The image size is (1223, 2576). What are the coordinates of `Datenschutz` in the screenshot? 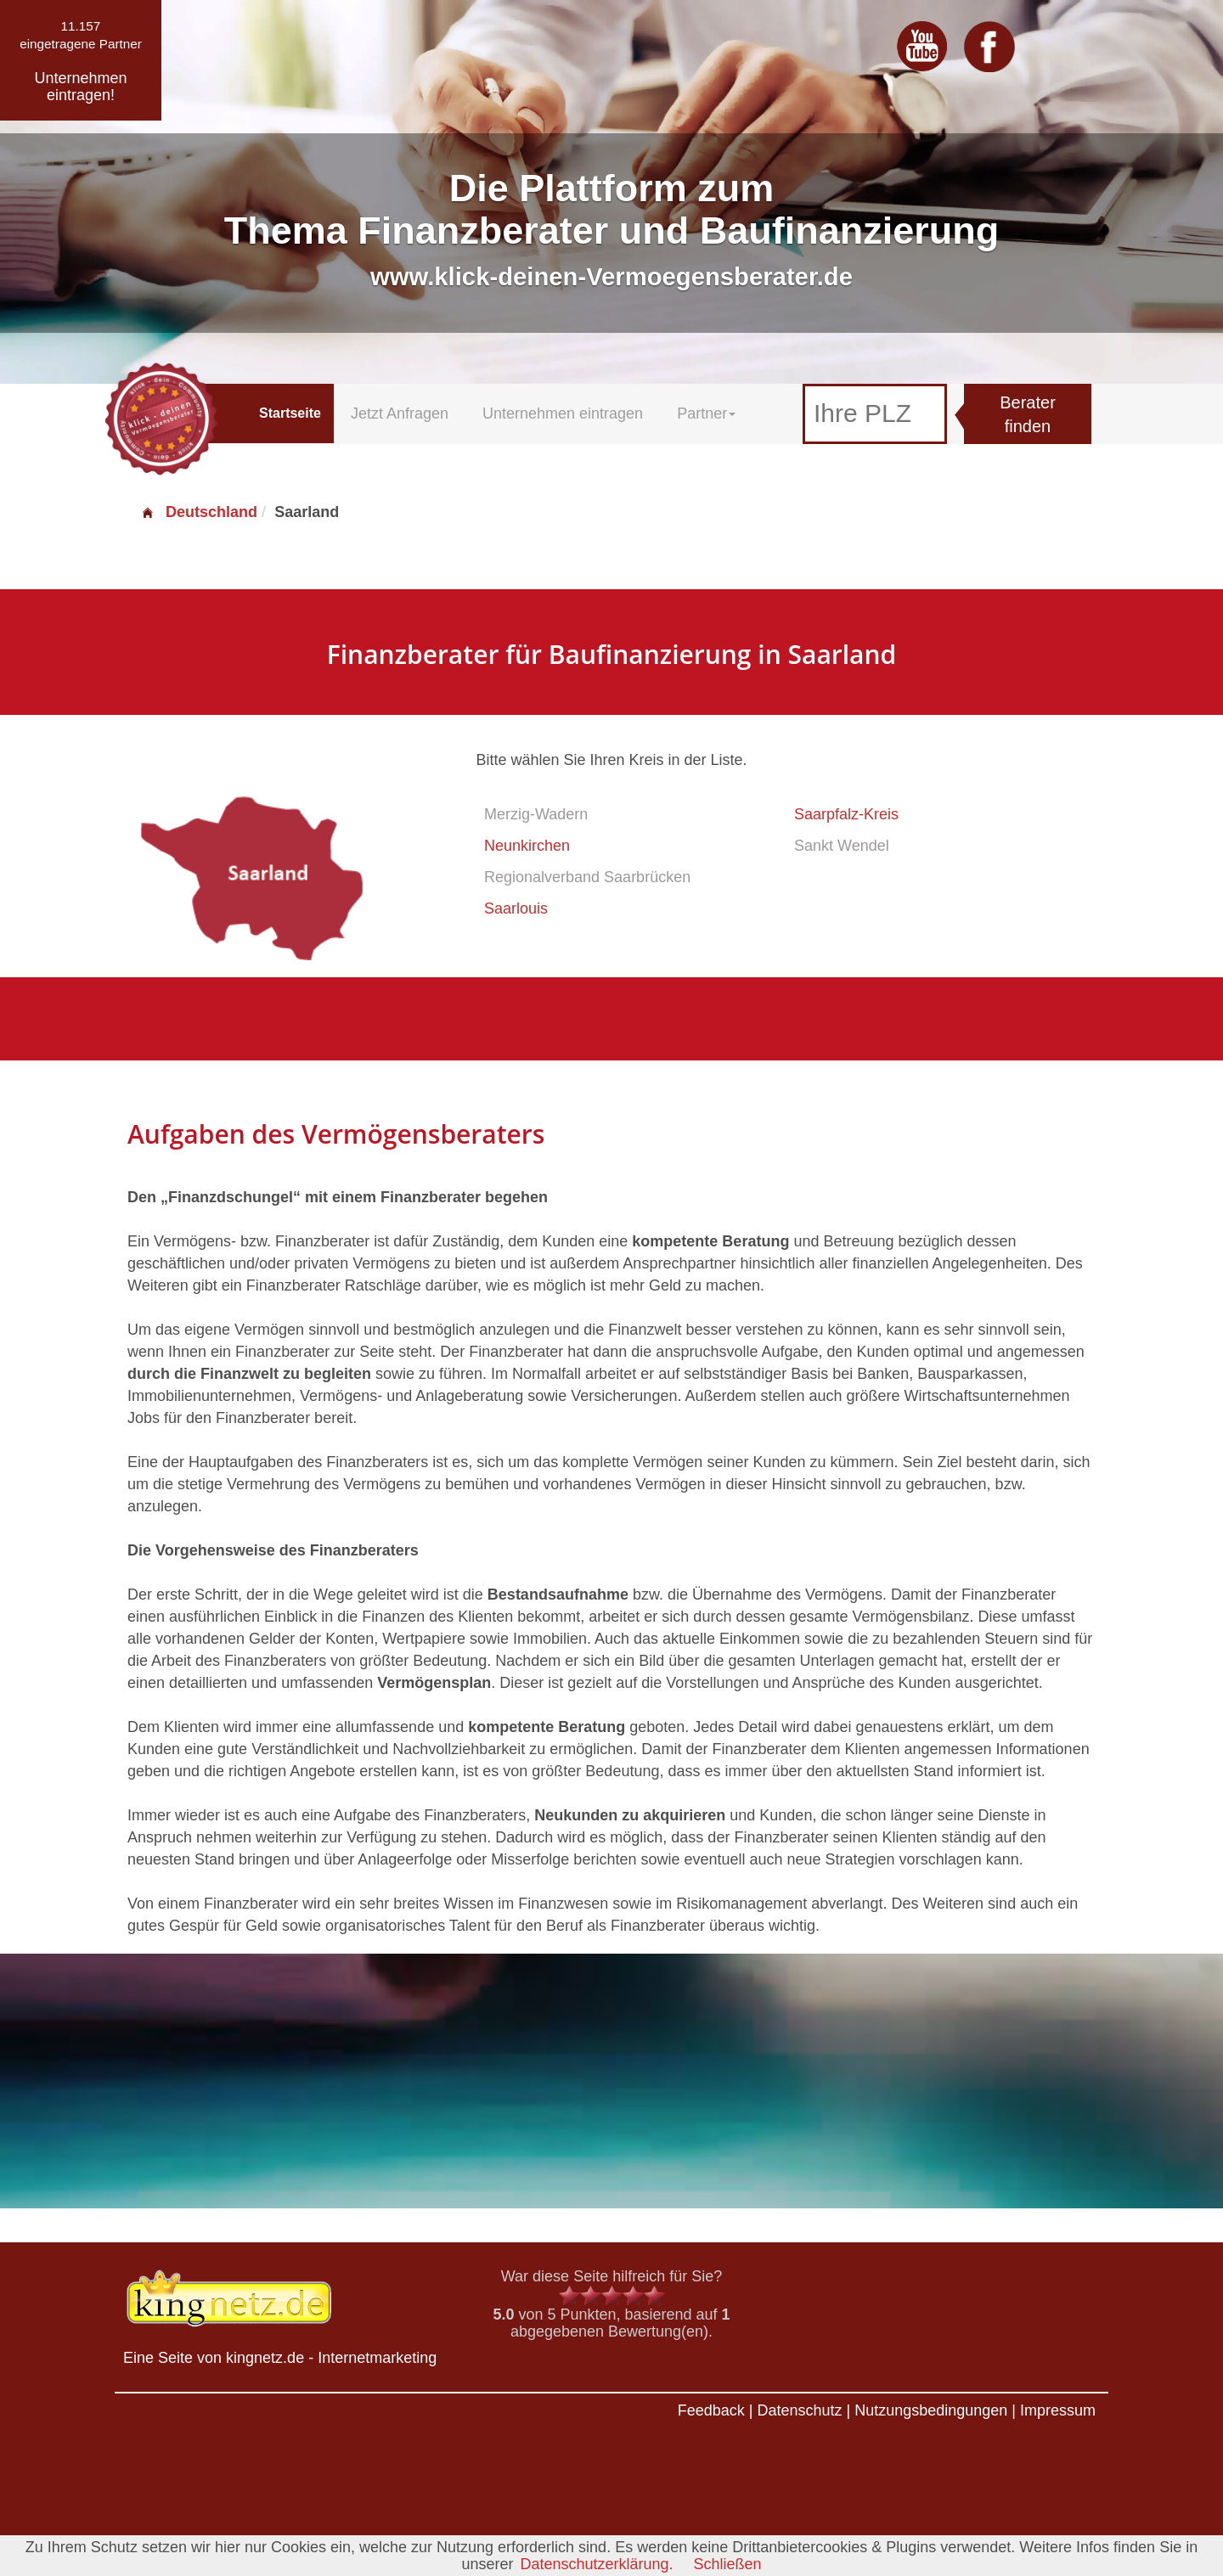 It's located at (799, 2410).